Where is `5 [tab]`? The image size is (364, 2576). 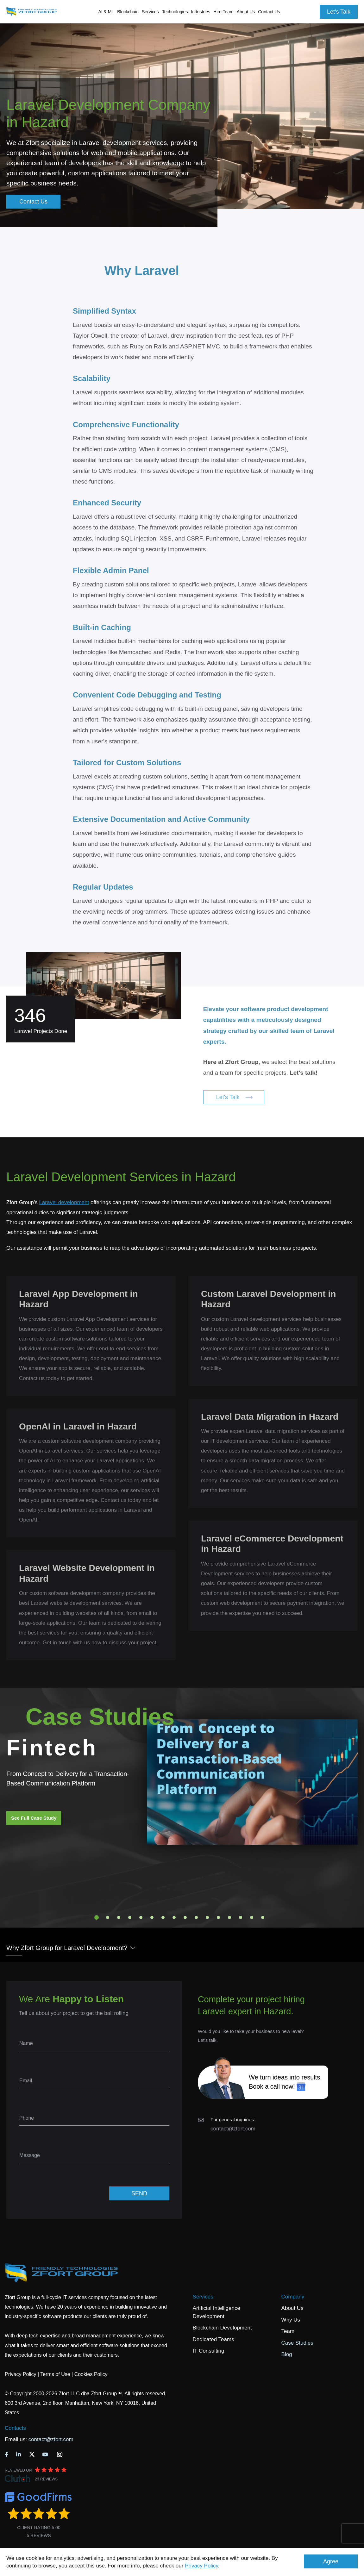
5 [tab] is located at coordinates (140, 1917).